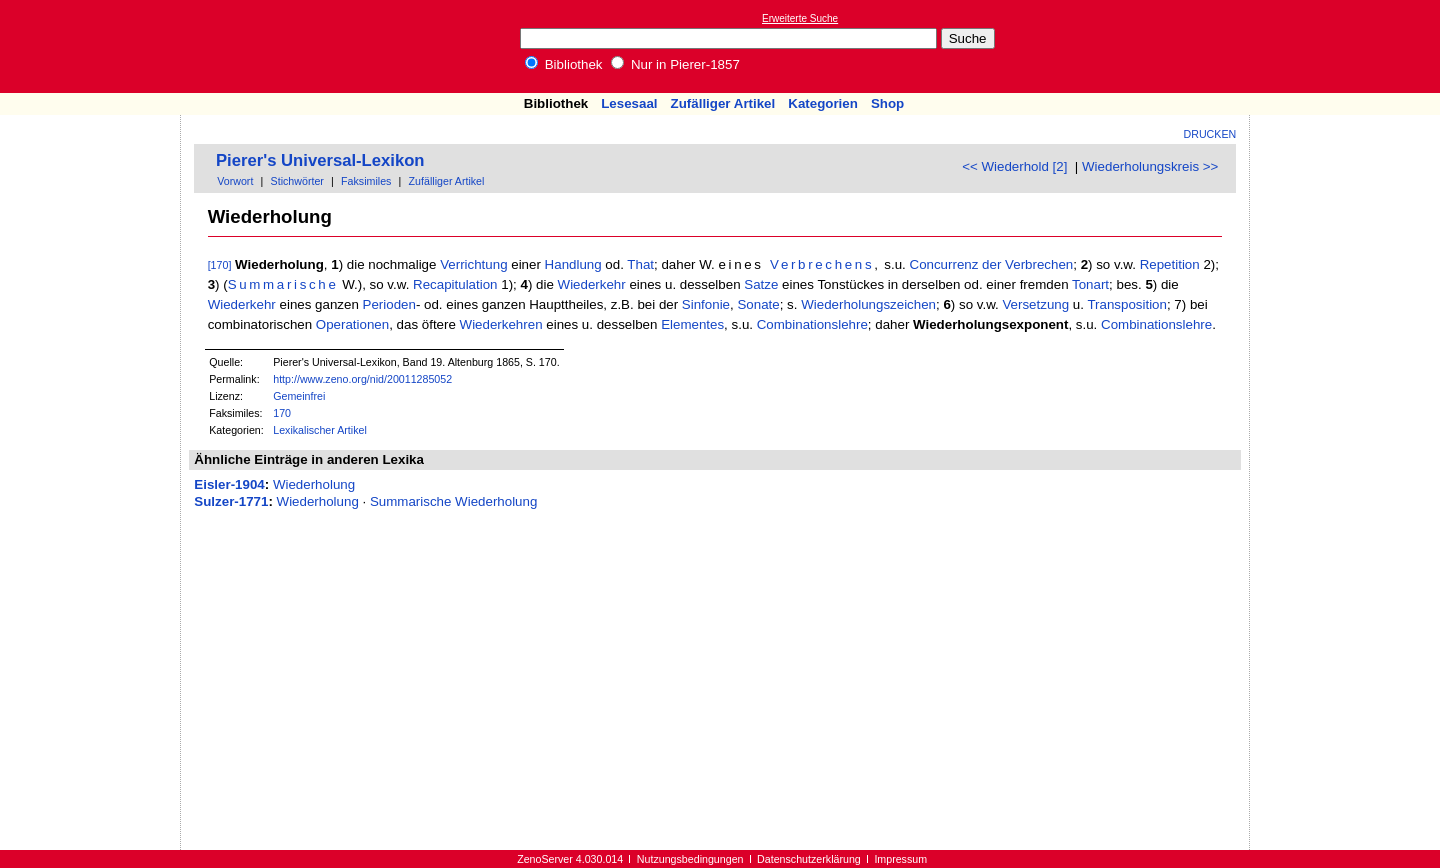  Describe the element at coordinates (235, 181) in the screenshot. I see `Vorwort` at that location.